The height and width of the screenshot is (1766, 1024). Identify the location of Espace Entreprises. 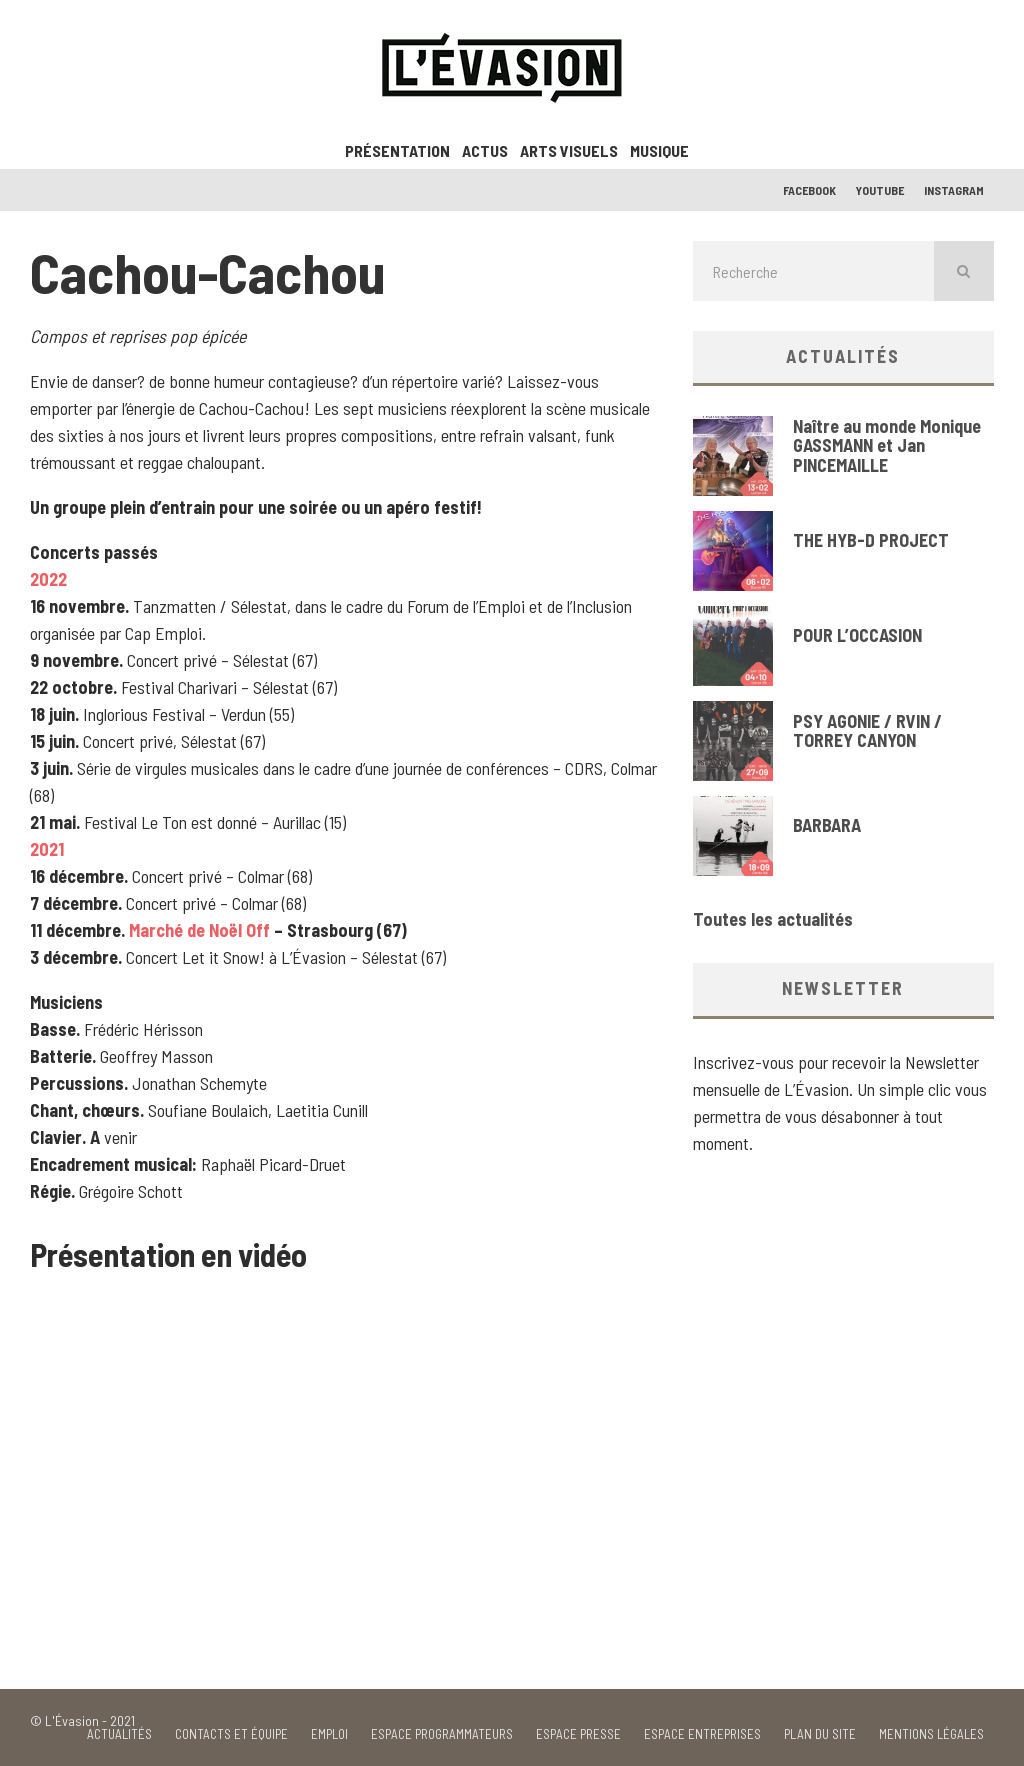
(702, 1734).